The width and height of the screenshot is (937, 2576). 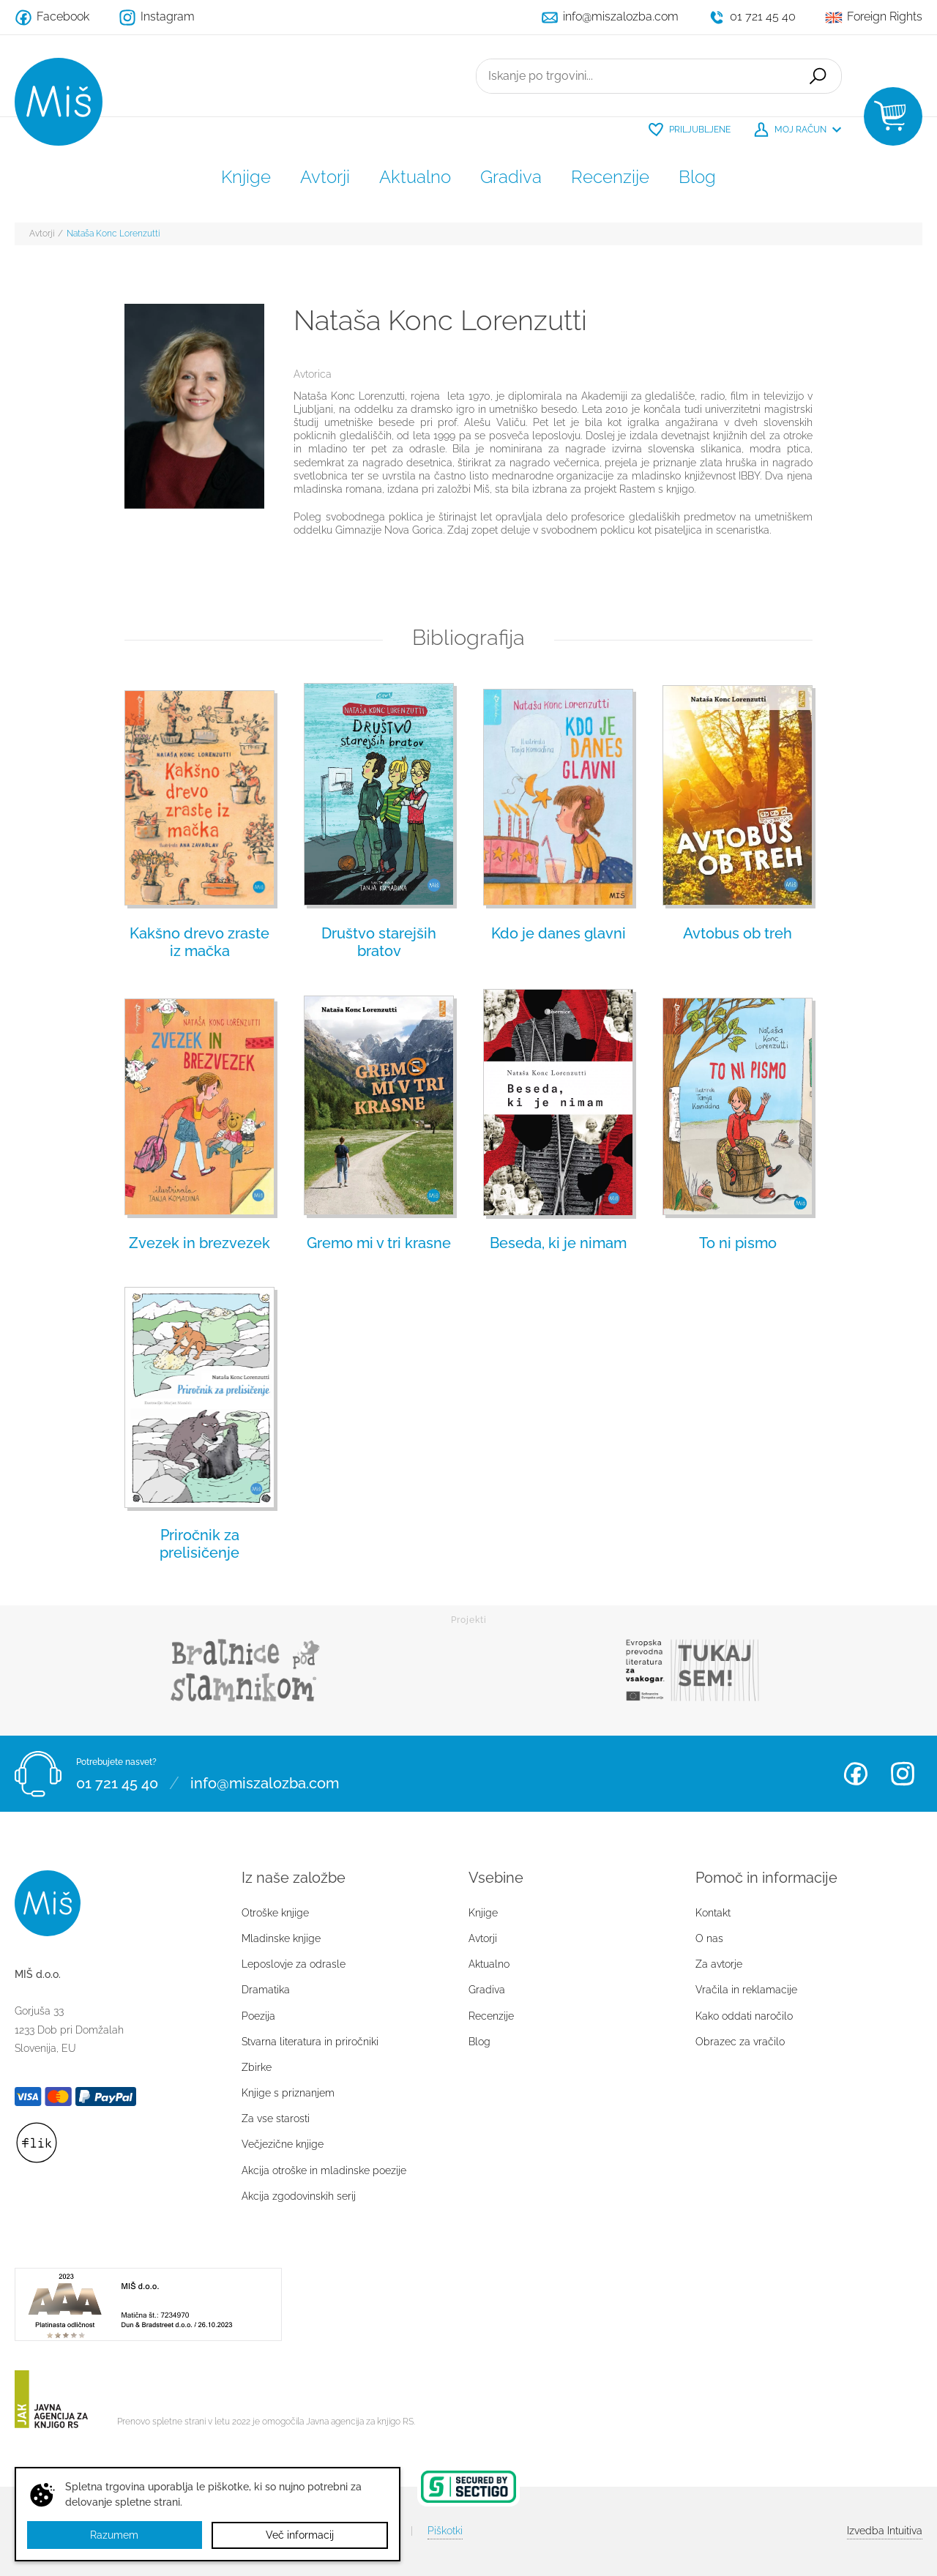 I want to click on Facebook, so click(x=856, y=1773).